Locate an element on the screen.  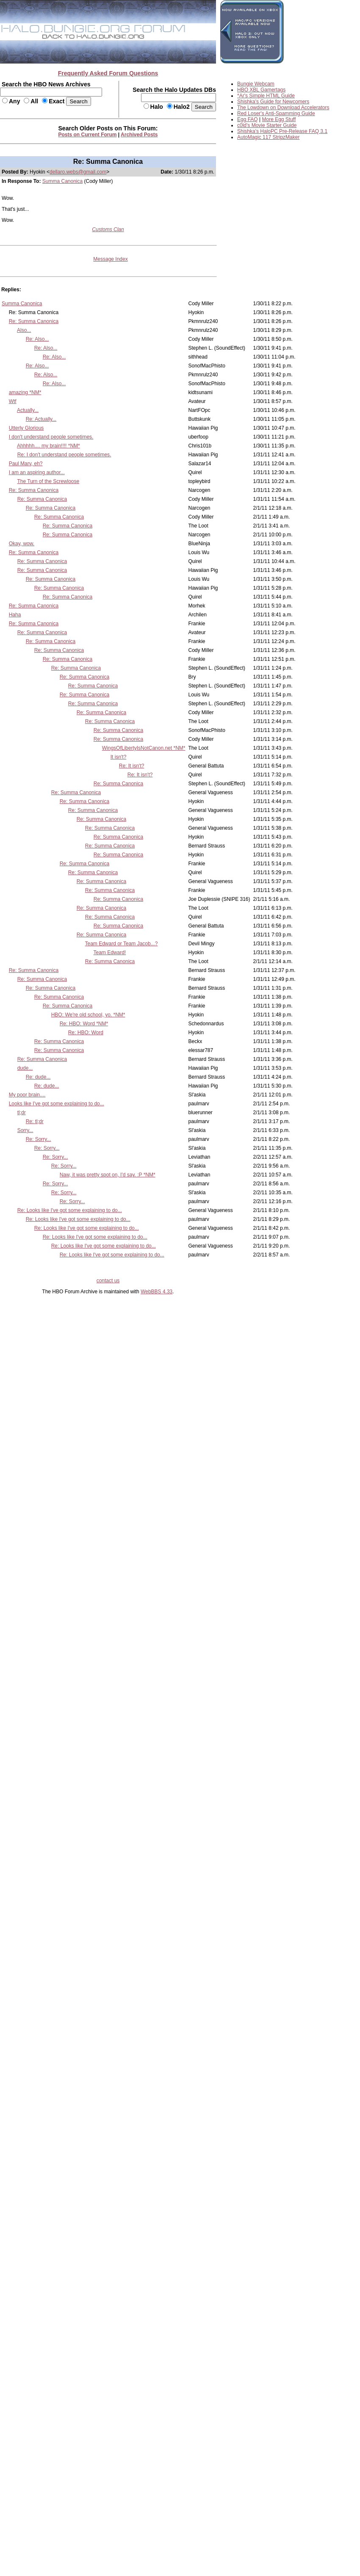
Actually... is located at coordinates (28, 410).